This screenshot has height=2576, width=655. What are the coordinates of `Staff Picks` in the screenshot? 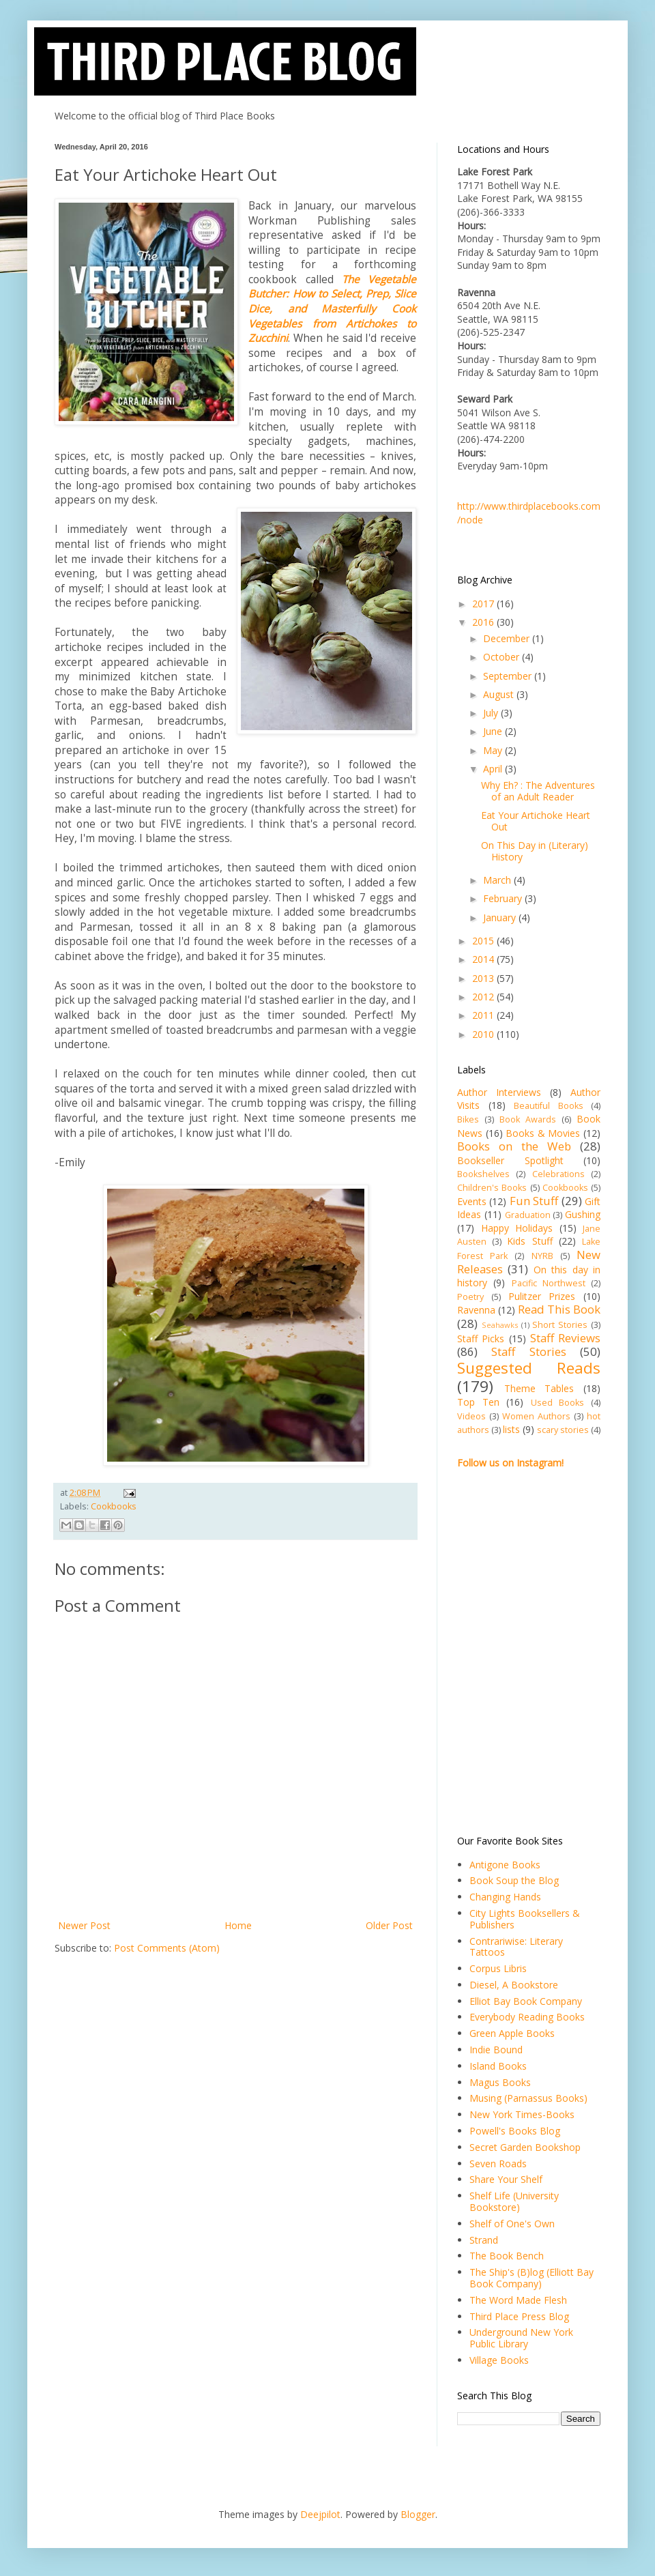 It's located at (480, 1338).